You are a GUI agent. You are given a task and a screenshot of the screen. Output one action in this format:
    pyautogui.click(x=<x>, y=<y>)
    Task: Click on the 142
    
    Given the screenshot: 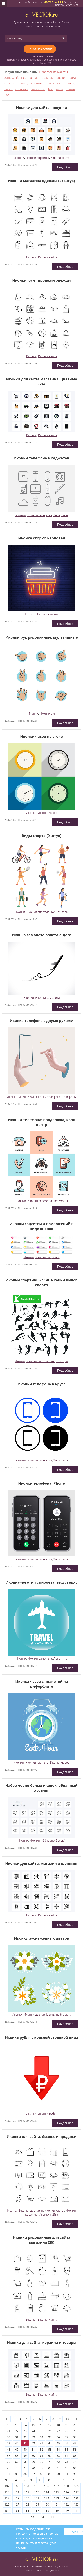 What is the action you would take?
    pyautogui.click(x=31, y=2517)
    